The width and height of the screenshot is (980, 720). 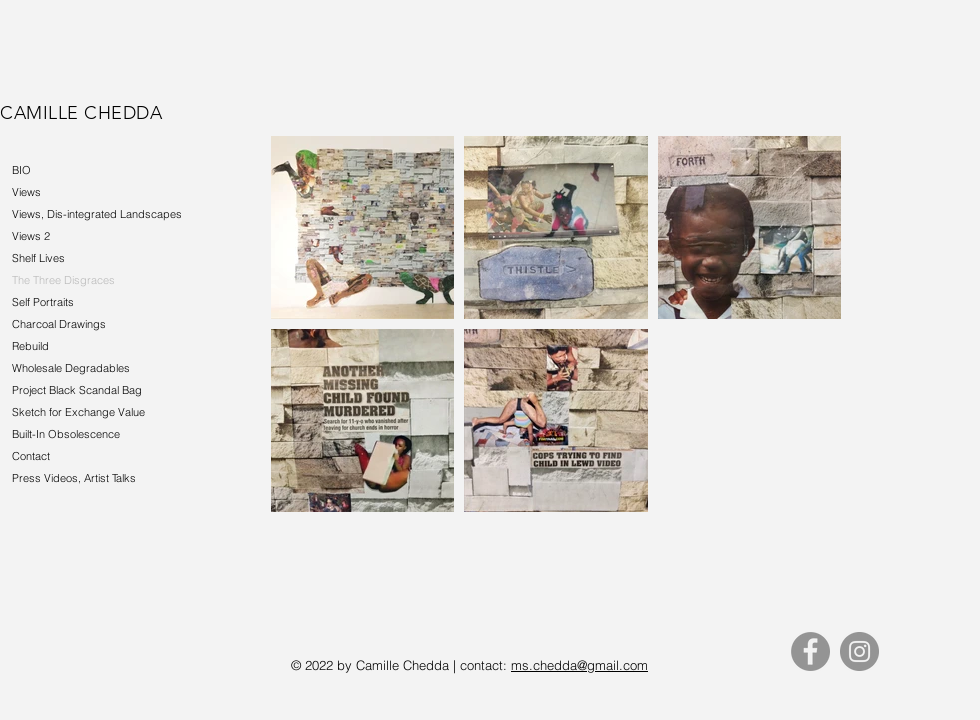 What do you see at coordinates (859, 651) in the screenshot?
I see `[Instagram]` at bounding box center [859, 651].